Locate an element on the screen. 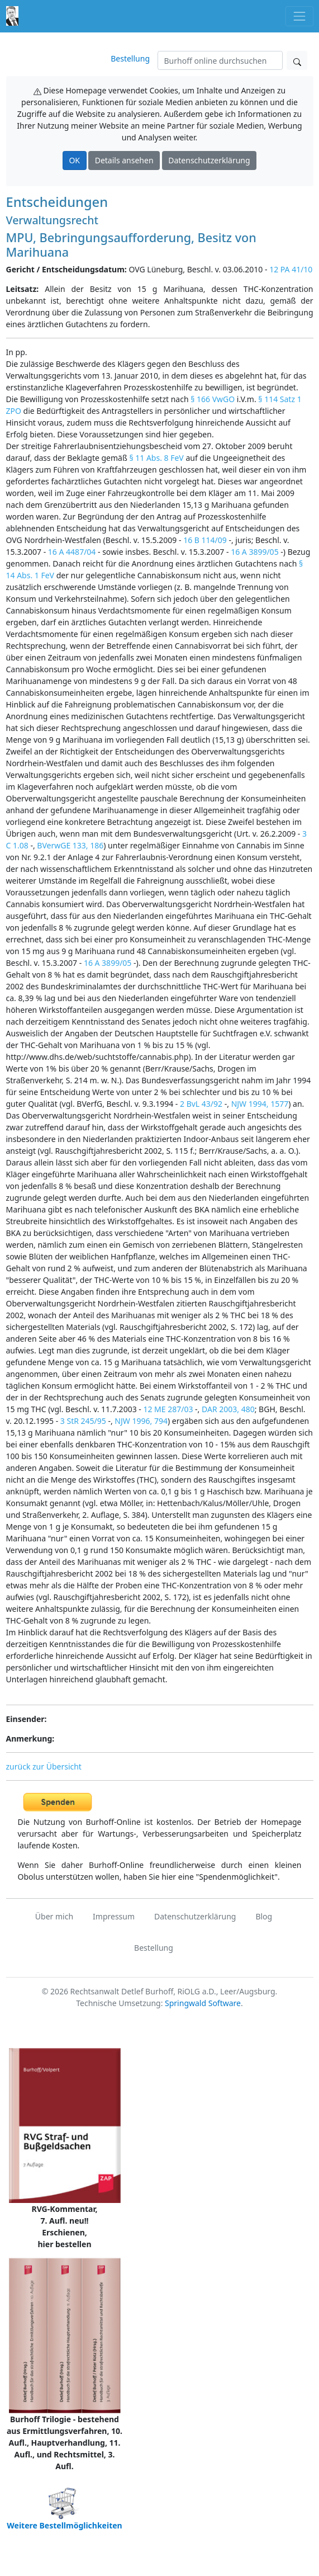 The image size is (319, 2576). 12 PA 41/10 is located at coordinates (290, 269).